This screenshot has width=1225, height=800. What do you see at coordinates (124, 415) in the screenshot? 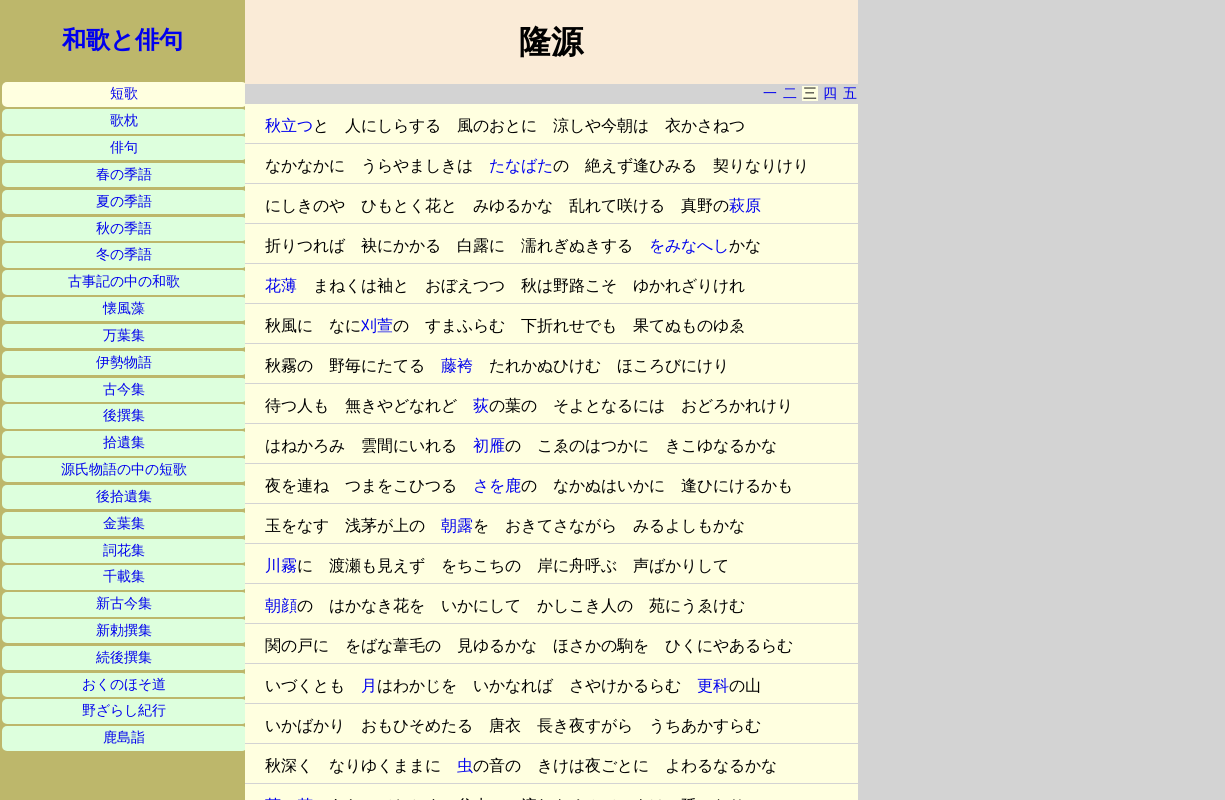
I see `後撰集` at bounding box center [124, 415].